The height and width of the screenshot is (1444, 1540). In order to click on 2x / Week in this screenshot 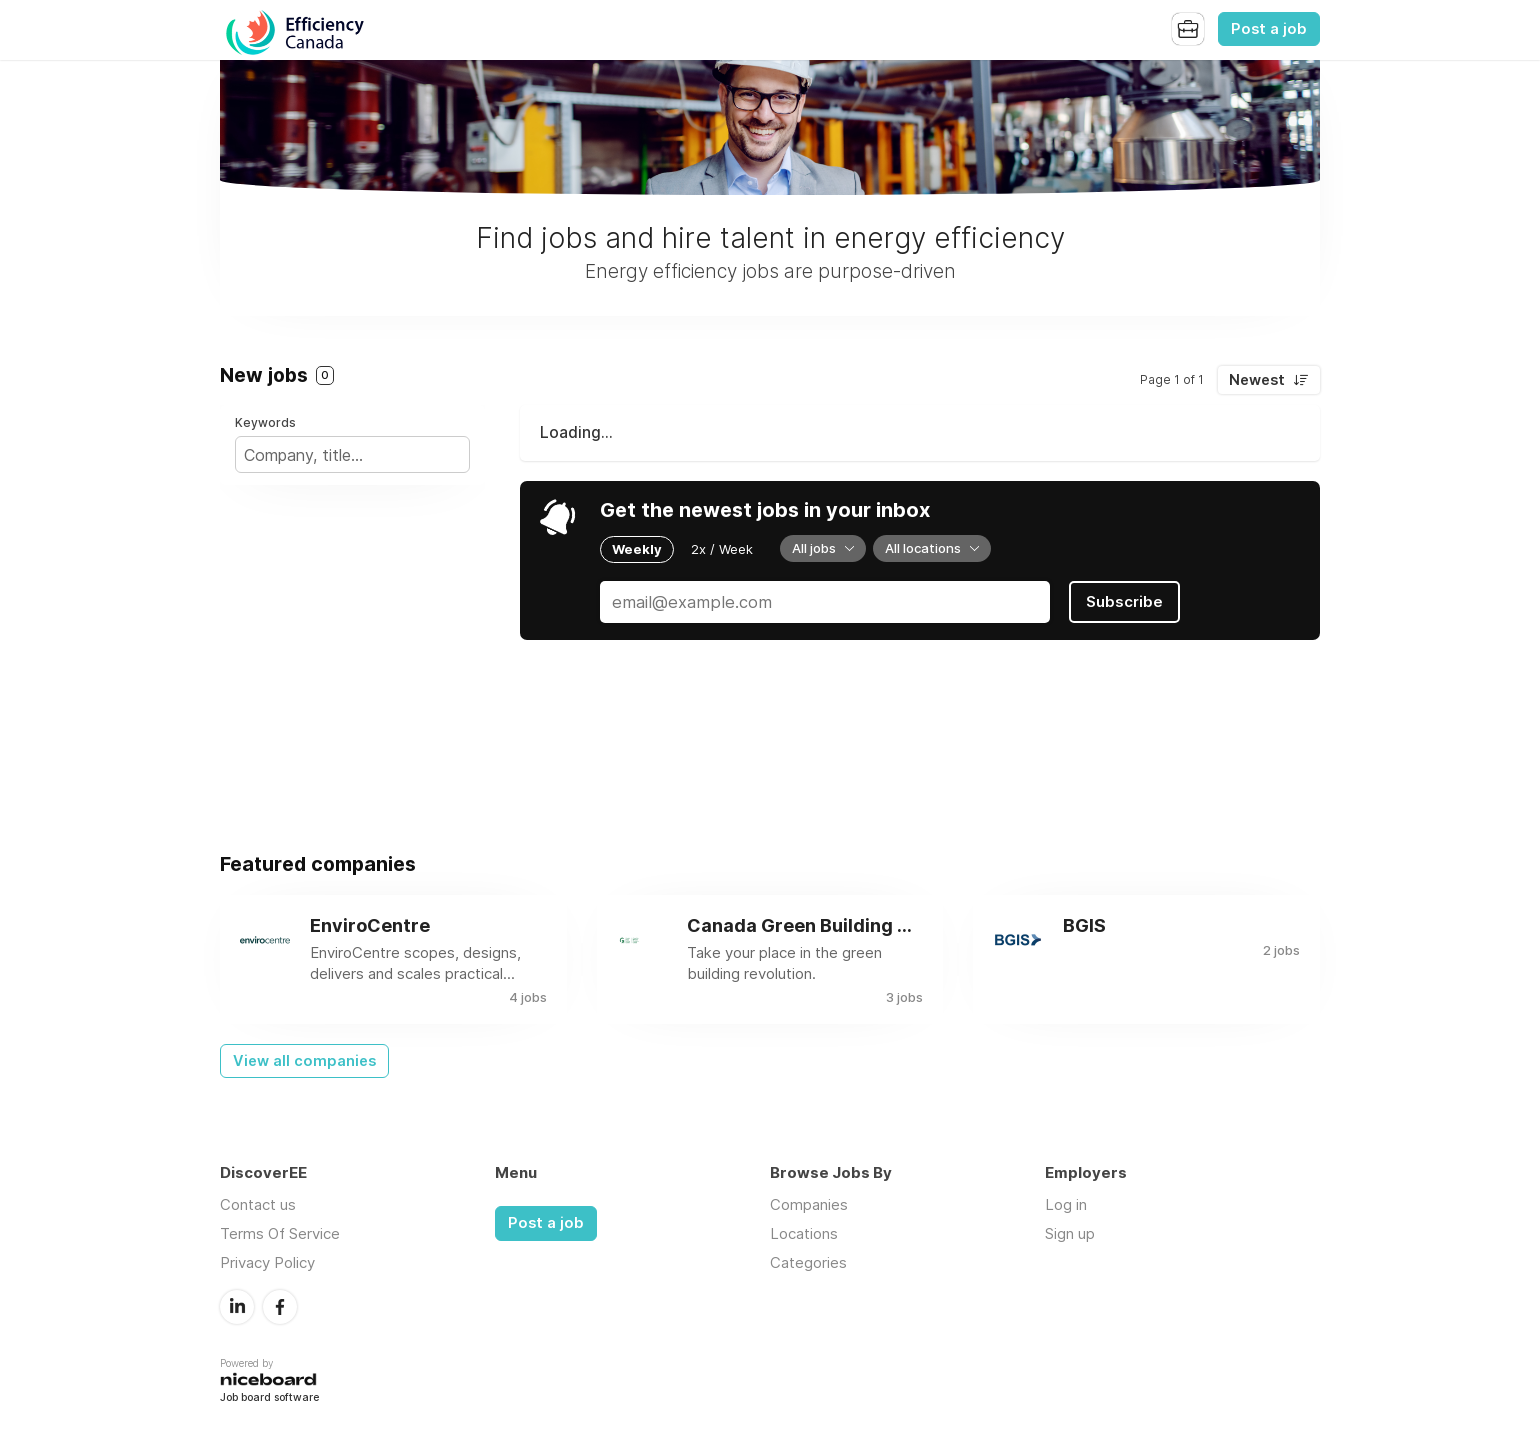, I will do `click(722, 549)`.